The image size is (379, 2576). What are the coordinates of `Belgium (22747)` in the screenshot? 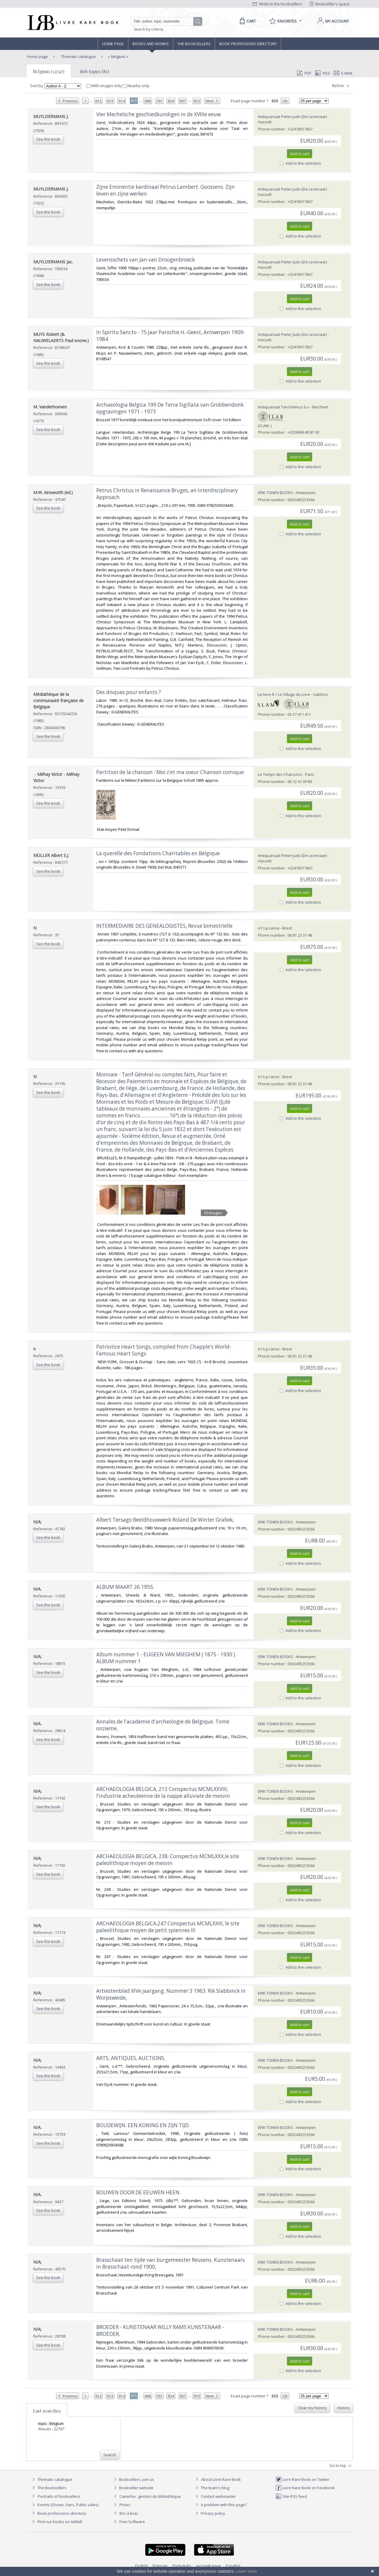 It's located at (48, 71).